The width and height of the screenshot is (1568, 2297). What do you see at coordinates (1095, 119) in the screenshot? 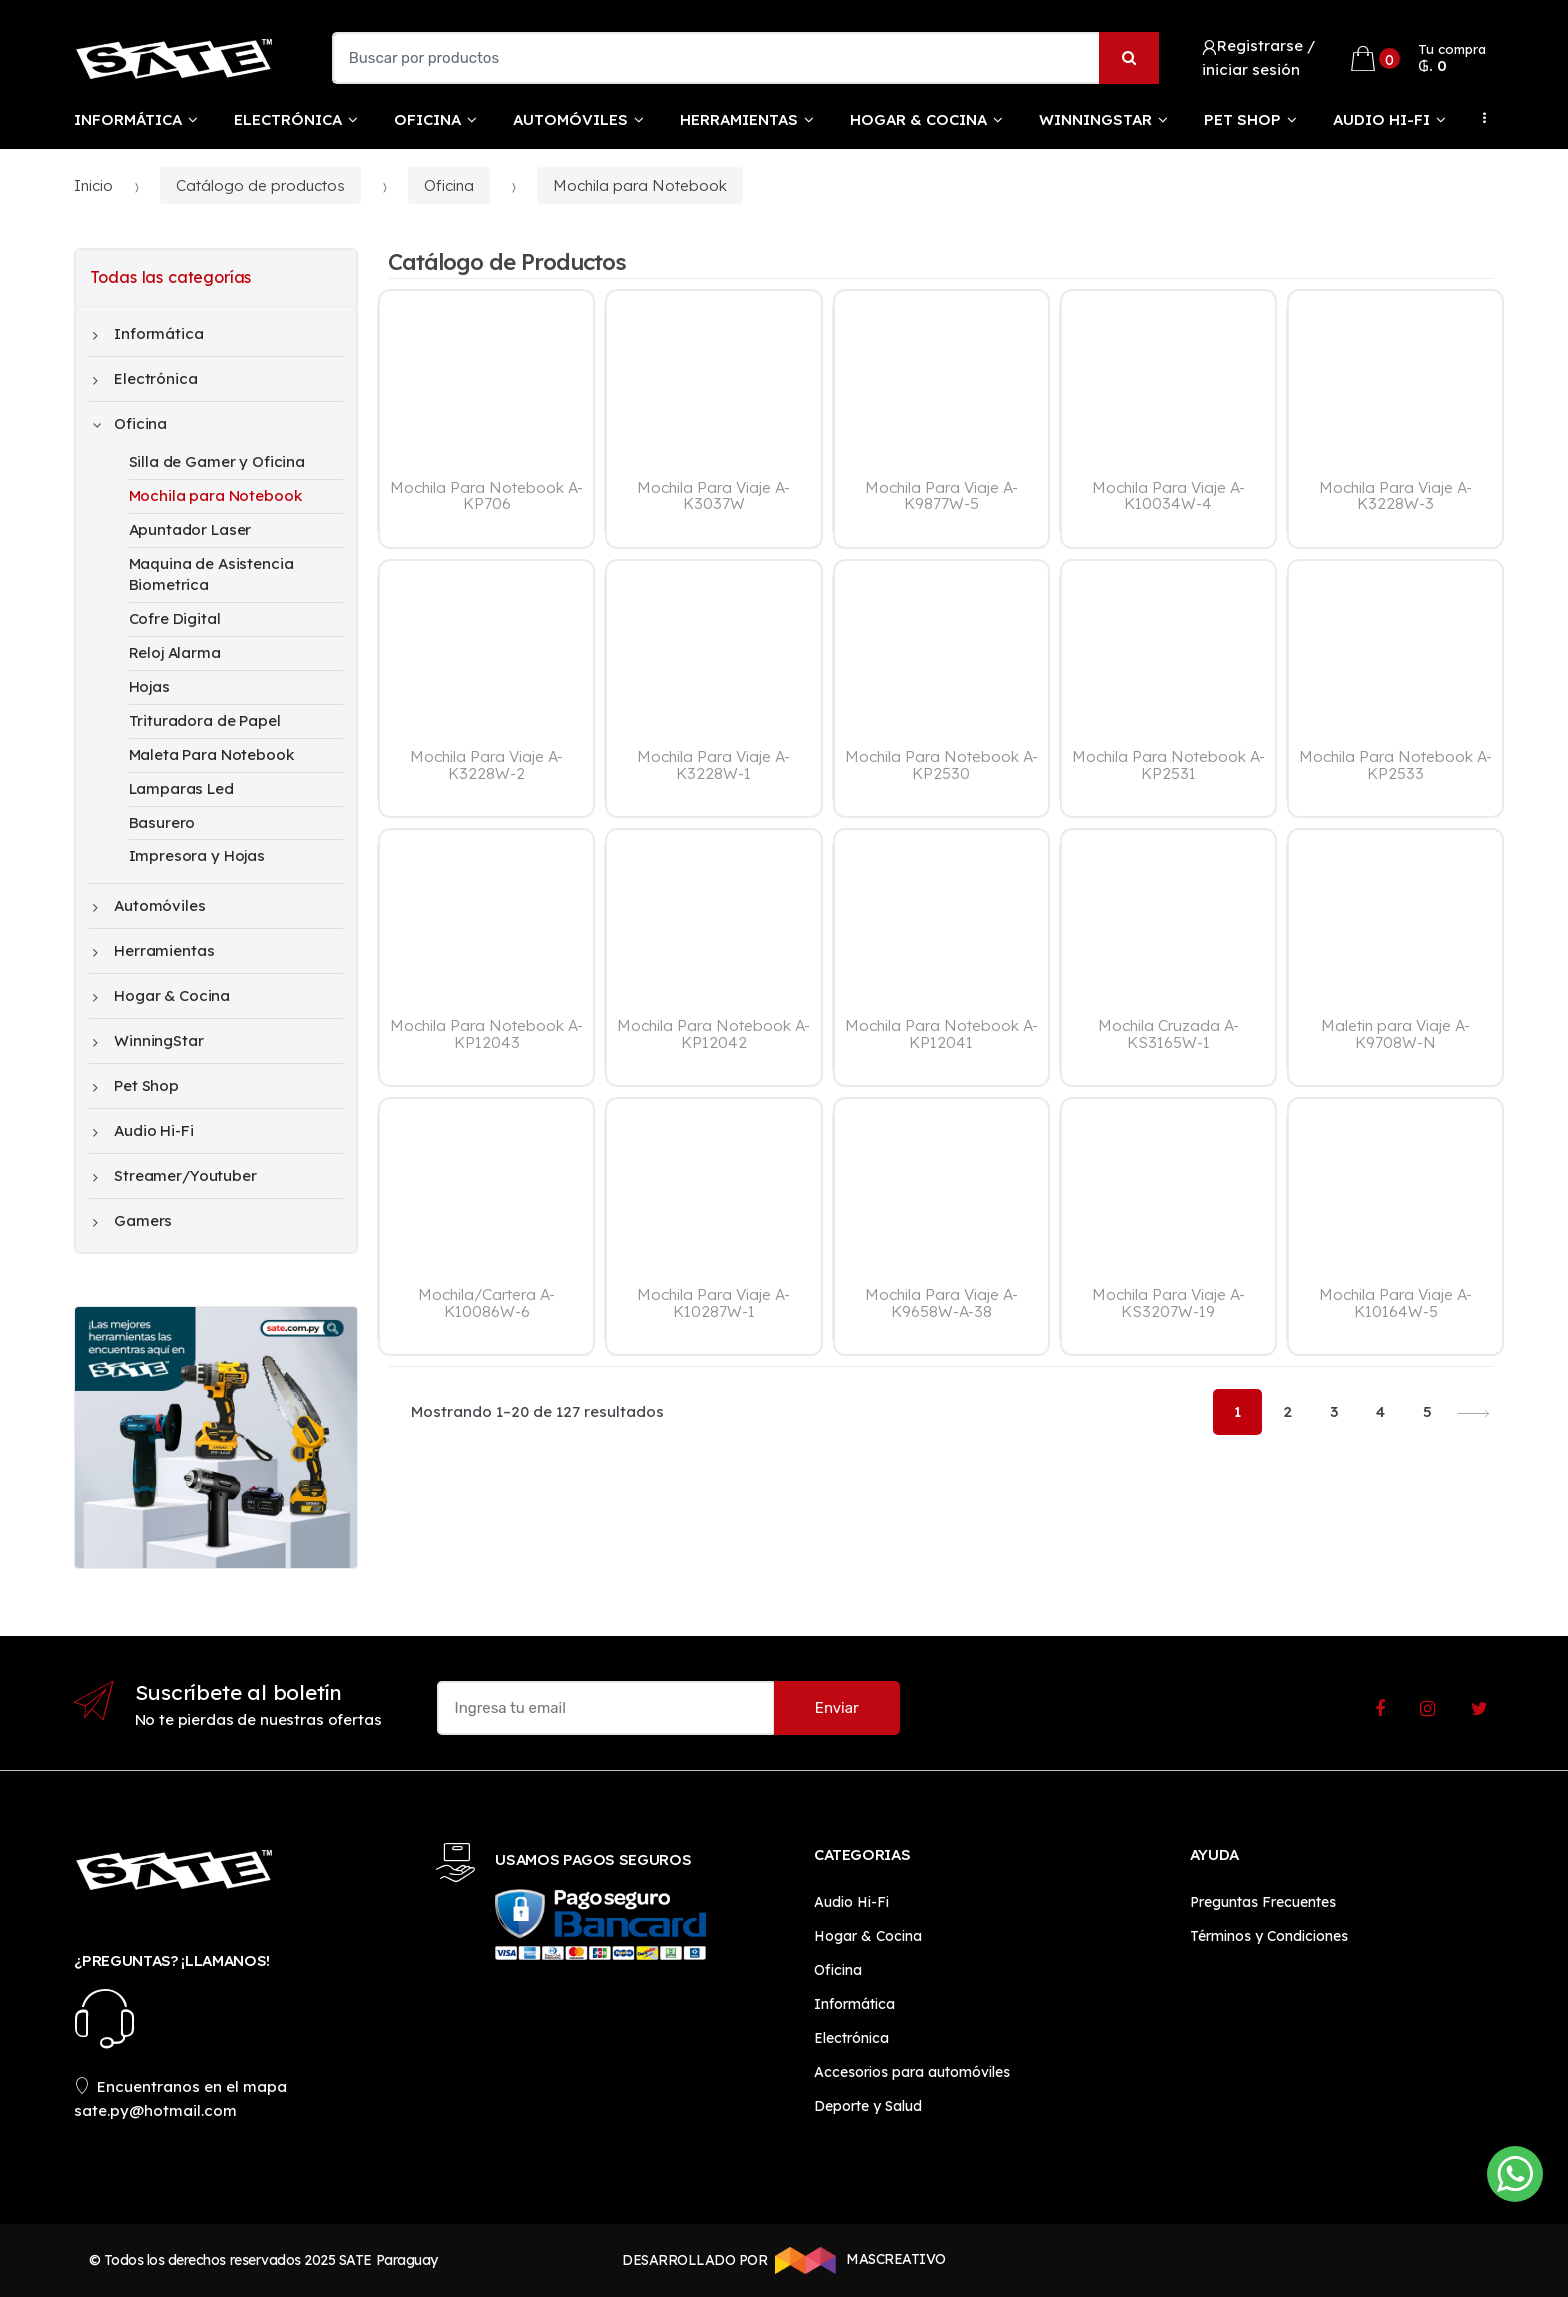
I see `WinningStar` at bounding box center [1095, 119].